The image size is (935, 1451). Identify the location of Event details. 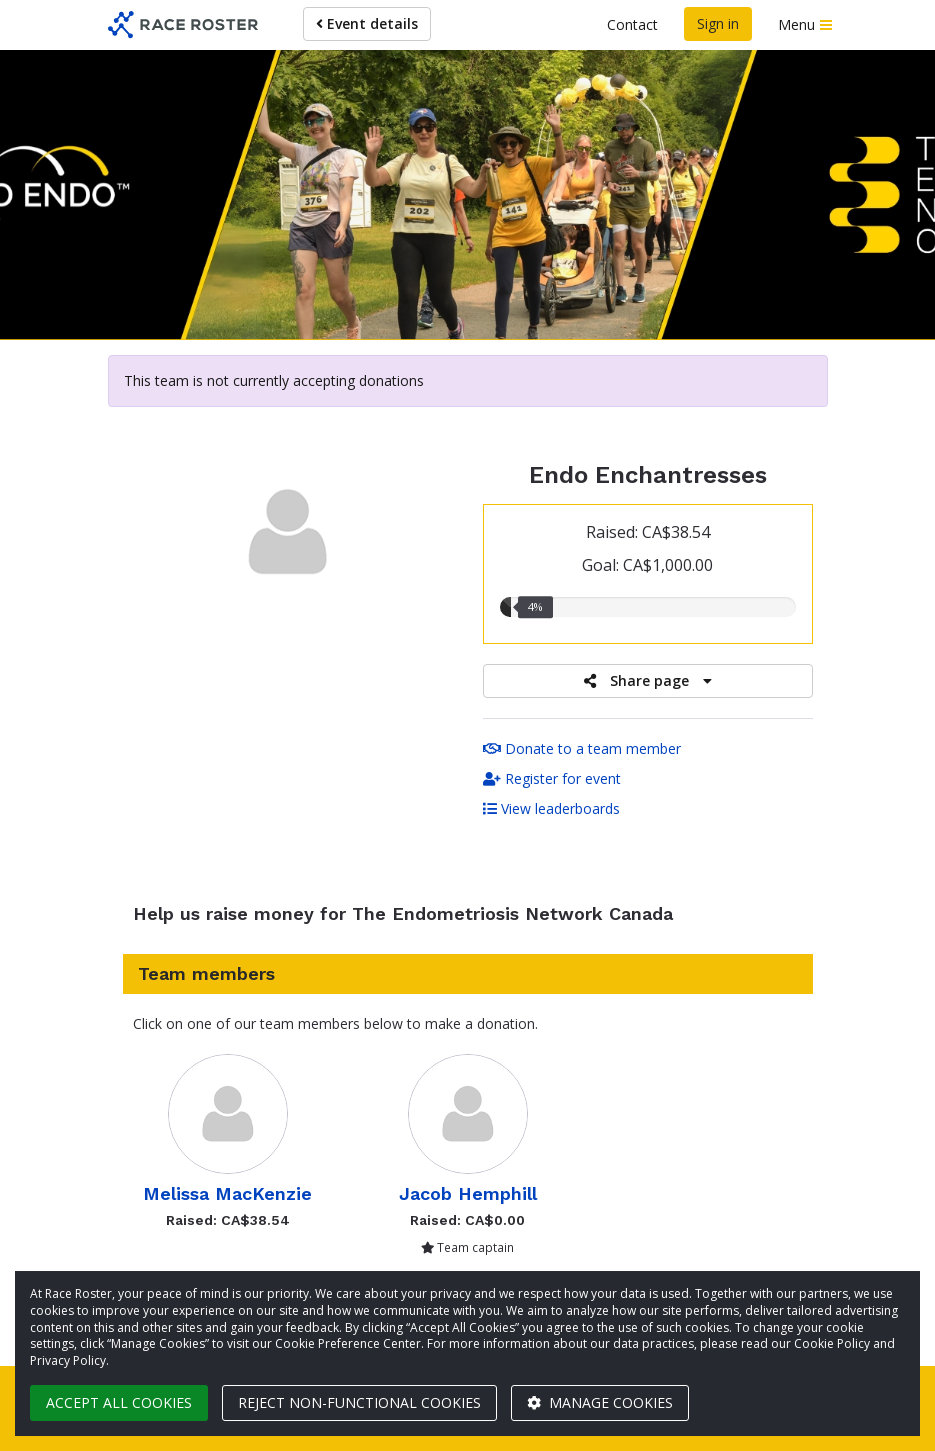
(367, 23).